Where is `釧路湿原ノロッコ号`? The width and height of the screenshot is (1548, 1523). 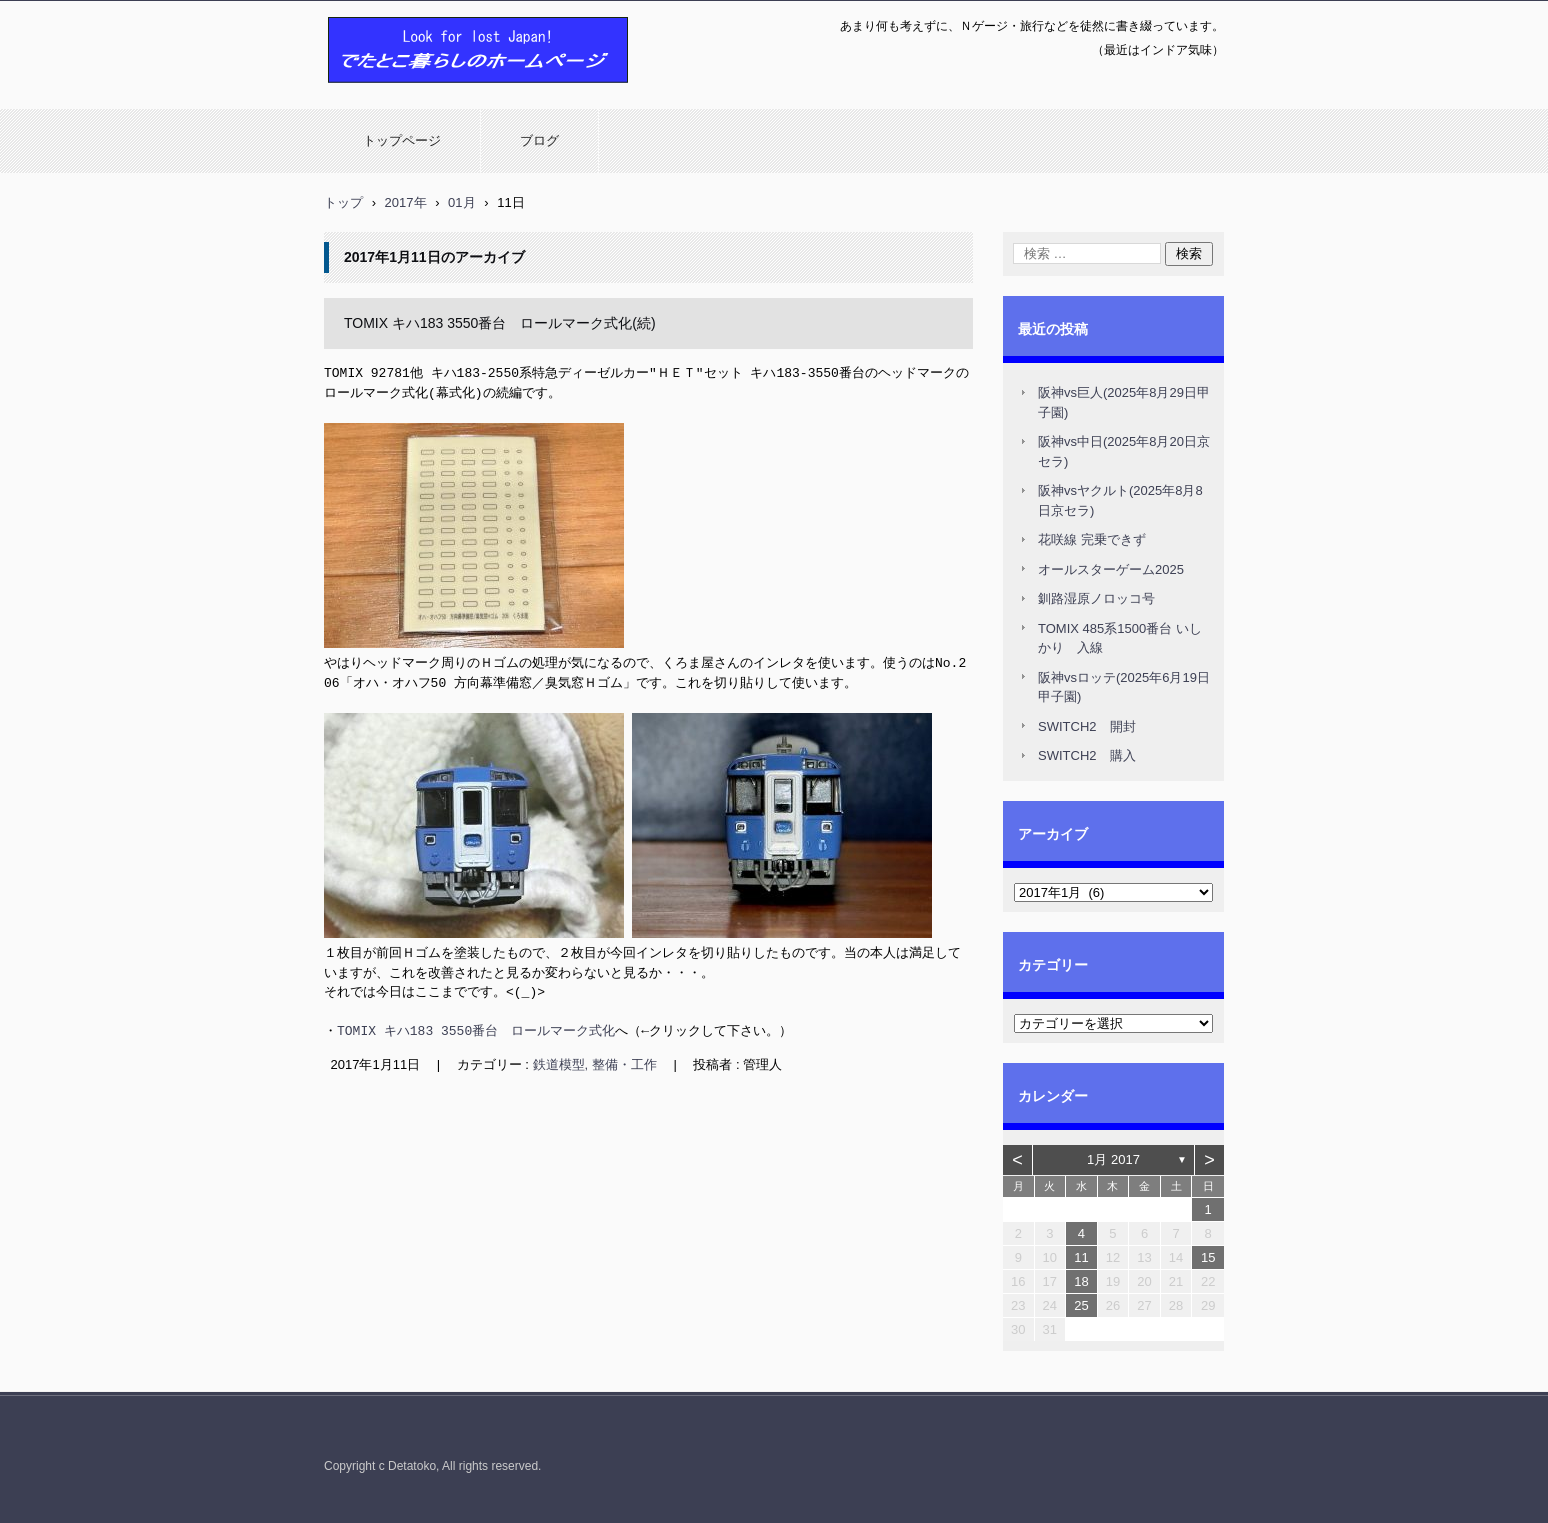
釧路湿原ノロッコ号 is located at coordinates (1096, 598).